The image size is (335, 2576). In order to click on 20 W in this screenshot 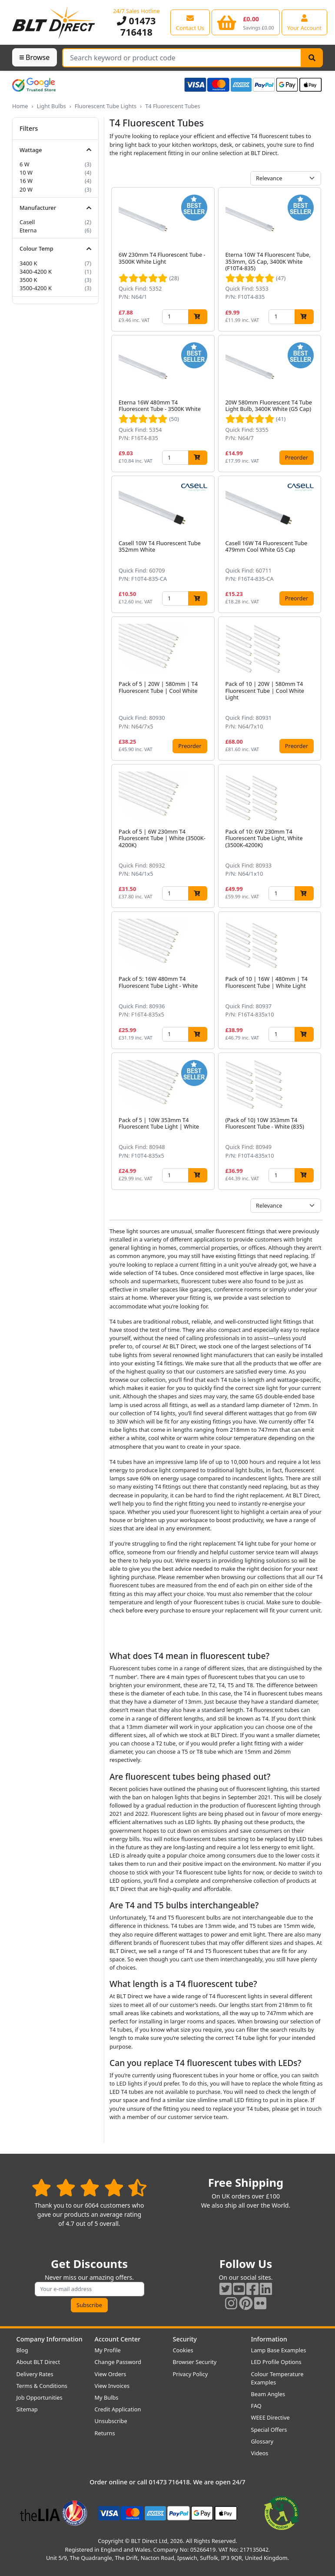, I will do `click(26, 189)`.